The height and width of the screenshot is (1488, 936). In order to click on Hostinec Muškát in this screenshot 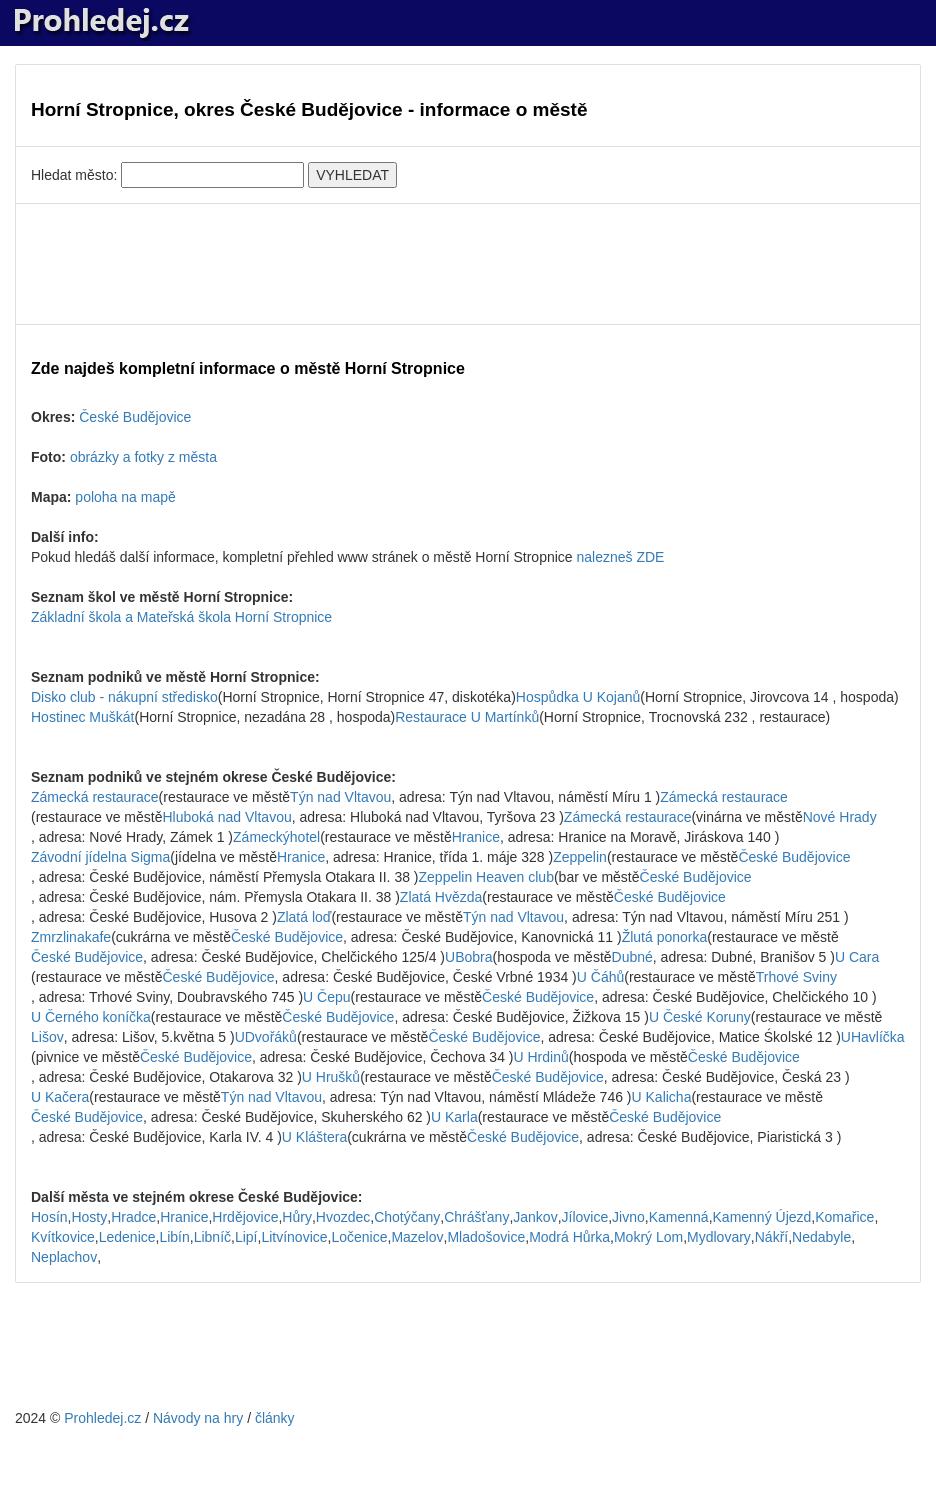, I will do `click(82, 717)`.